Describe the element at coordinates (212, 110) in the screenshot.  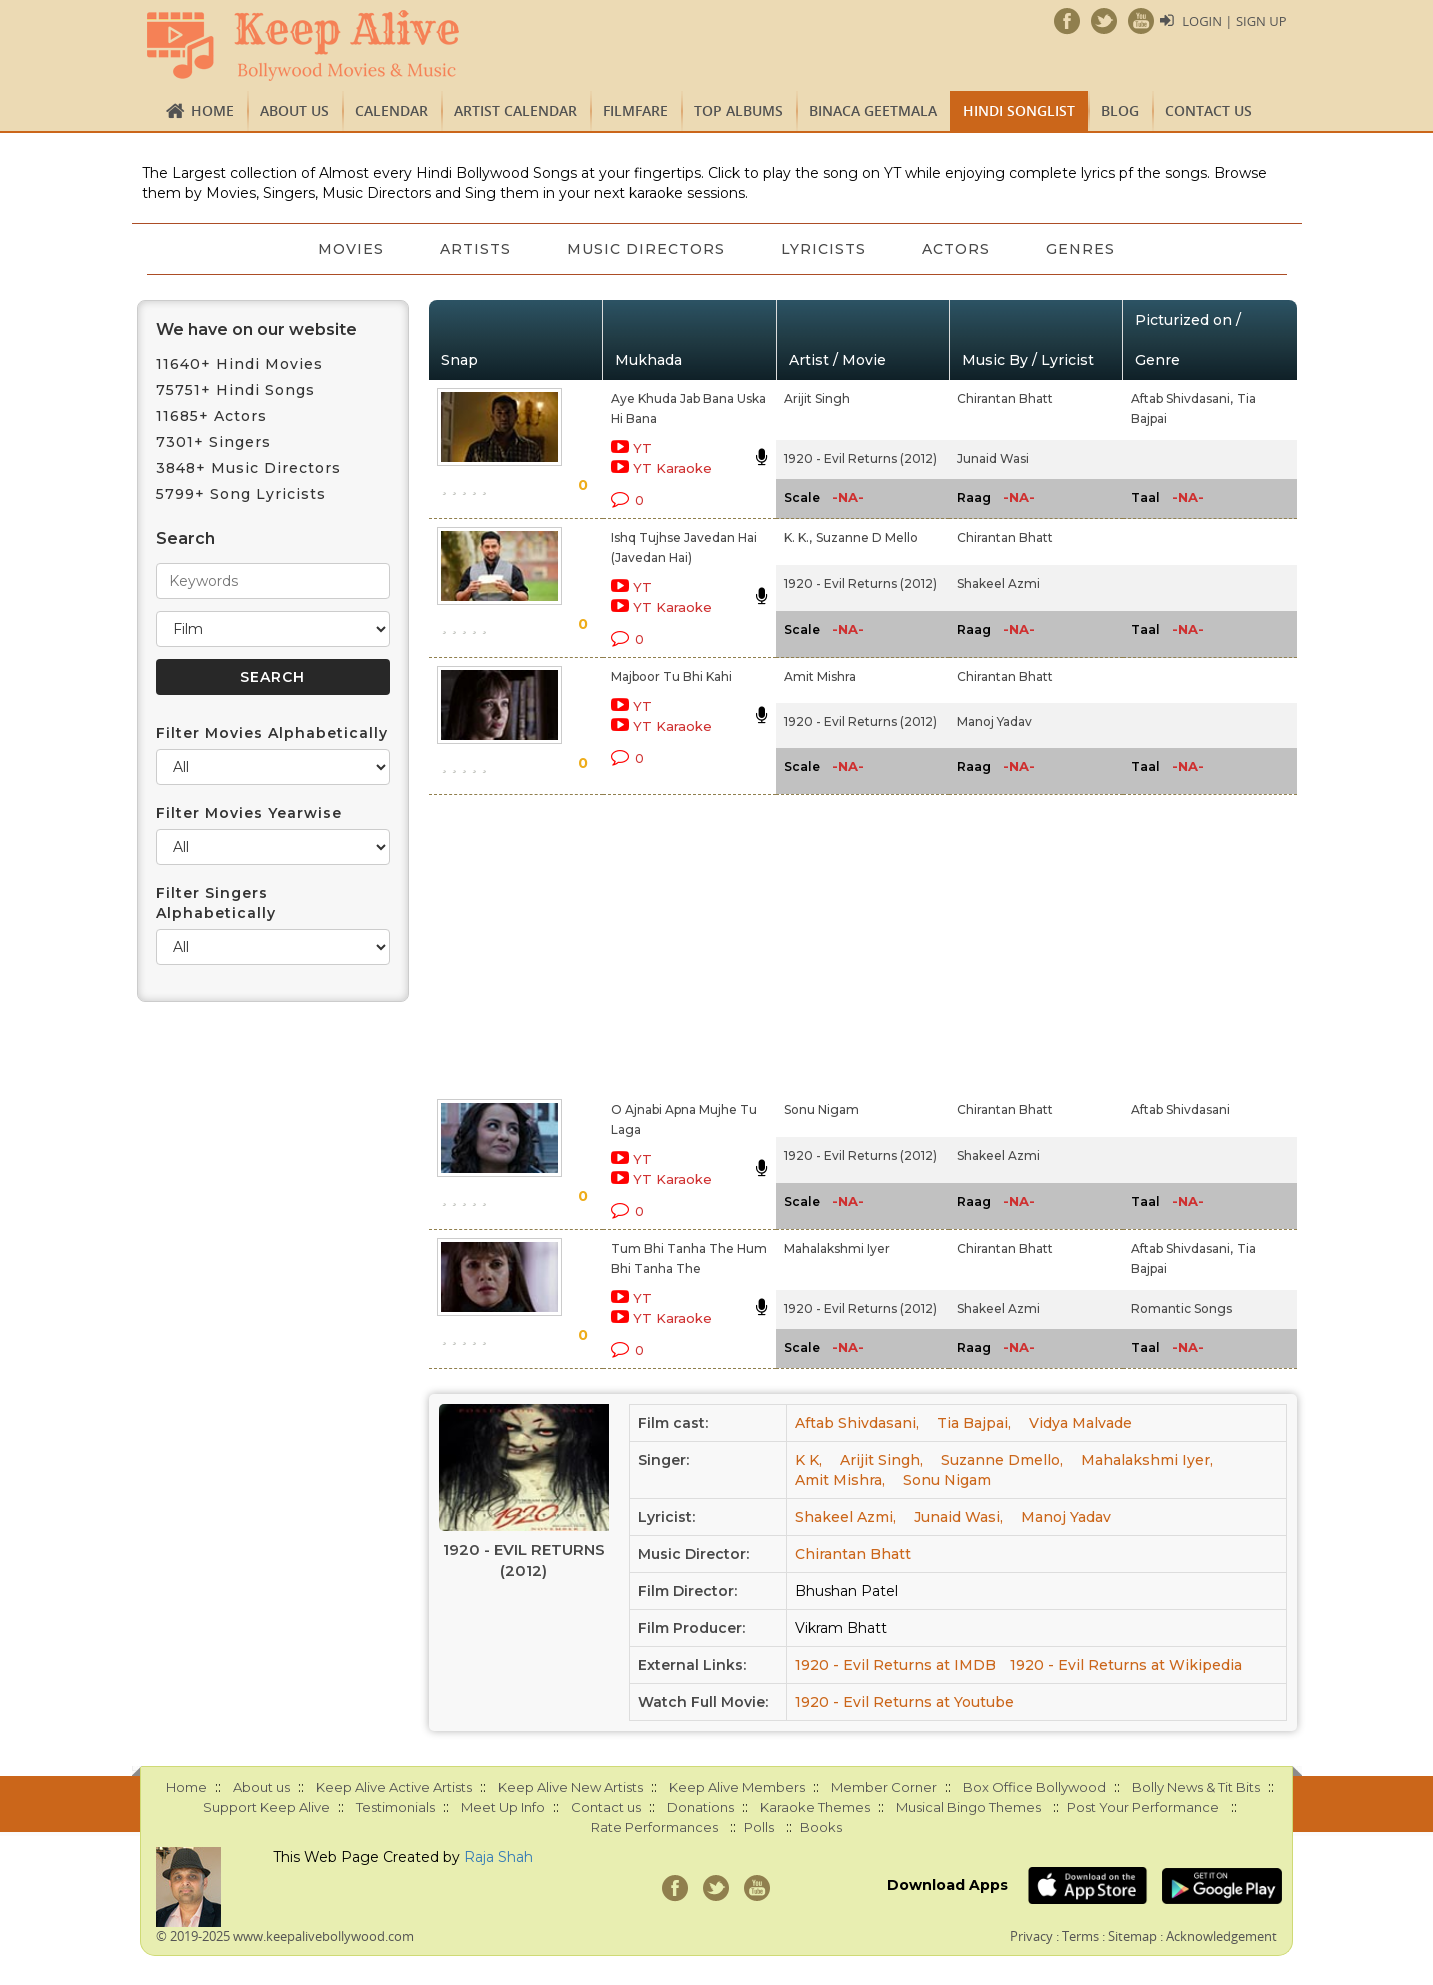
I see `Home` at that location.